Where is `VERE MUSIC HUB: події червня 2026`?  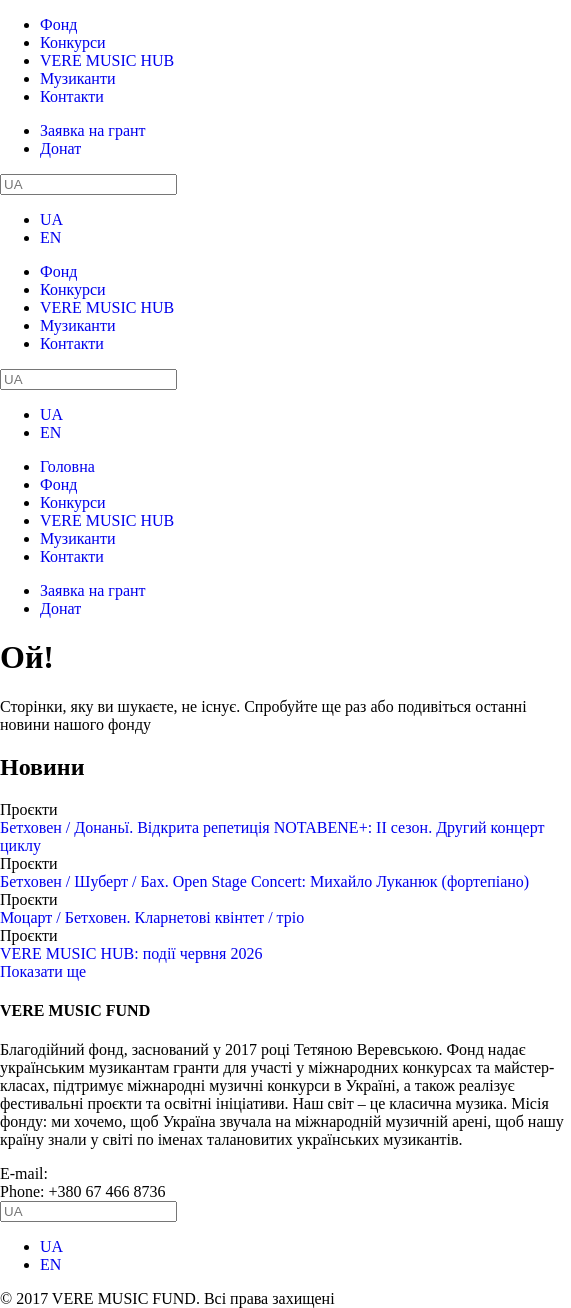
VERE MUSIC HUB: події червня 2026 is located at coordinates (131, 953).